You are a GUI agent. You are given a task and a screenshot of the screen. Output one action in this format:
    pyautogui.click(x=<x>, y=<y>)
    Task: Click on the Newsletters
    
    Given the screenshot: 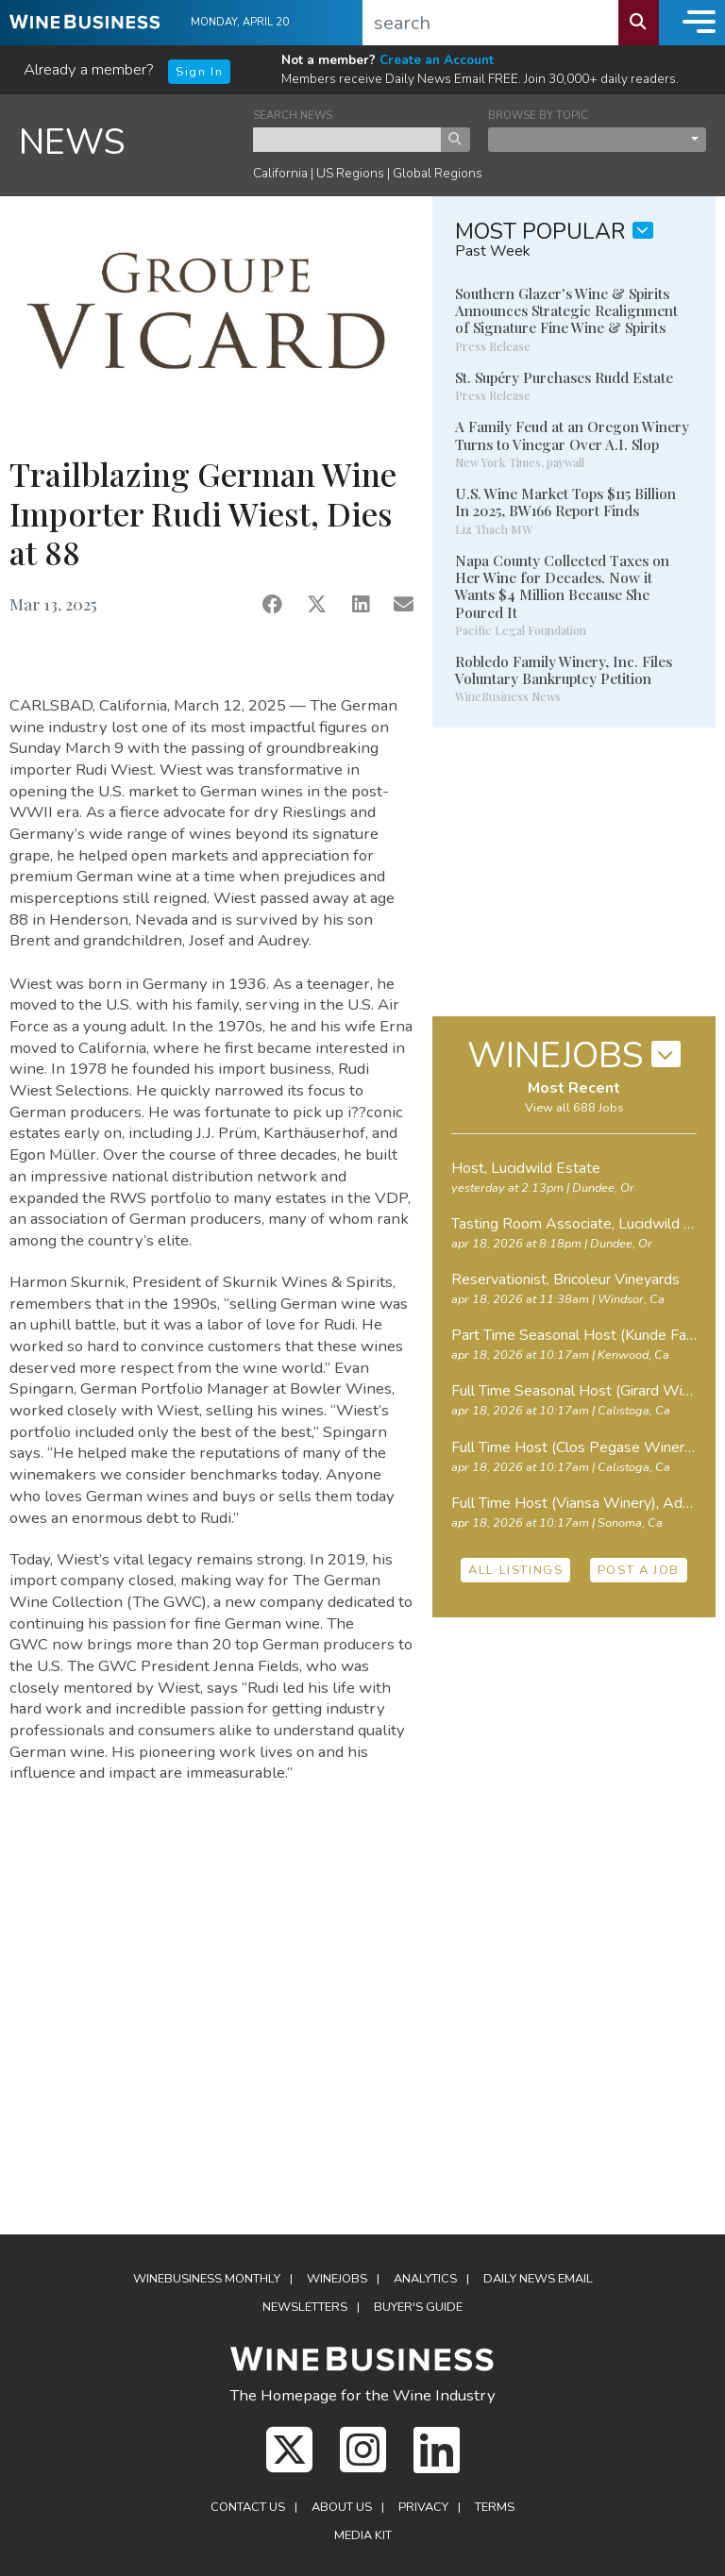 What is the action you would take?
    pyautogui.click(x=304, y=2307)
    